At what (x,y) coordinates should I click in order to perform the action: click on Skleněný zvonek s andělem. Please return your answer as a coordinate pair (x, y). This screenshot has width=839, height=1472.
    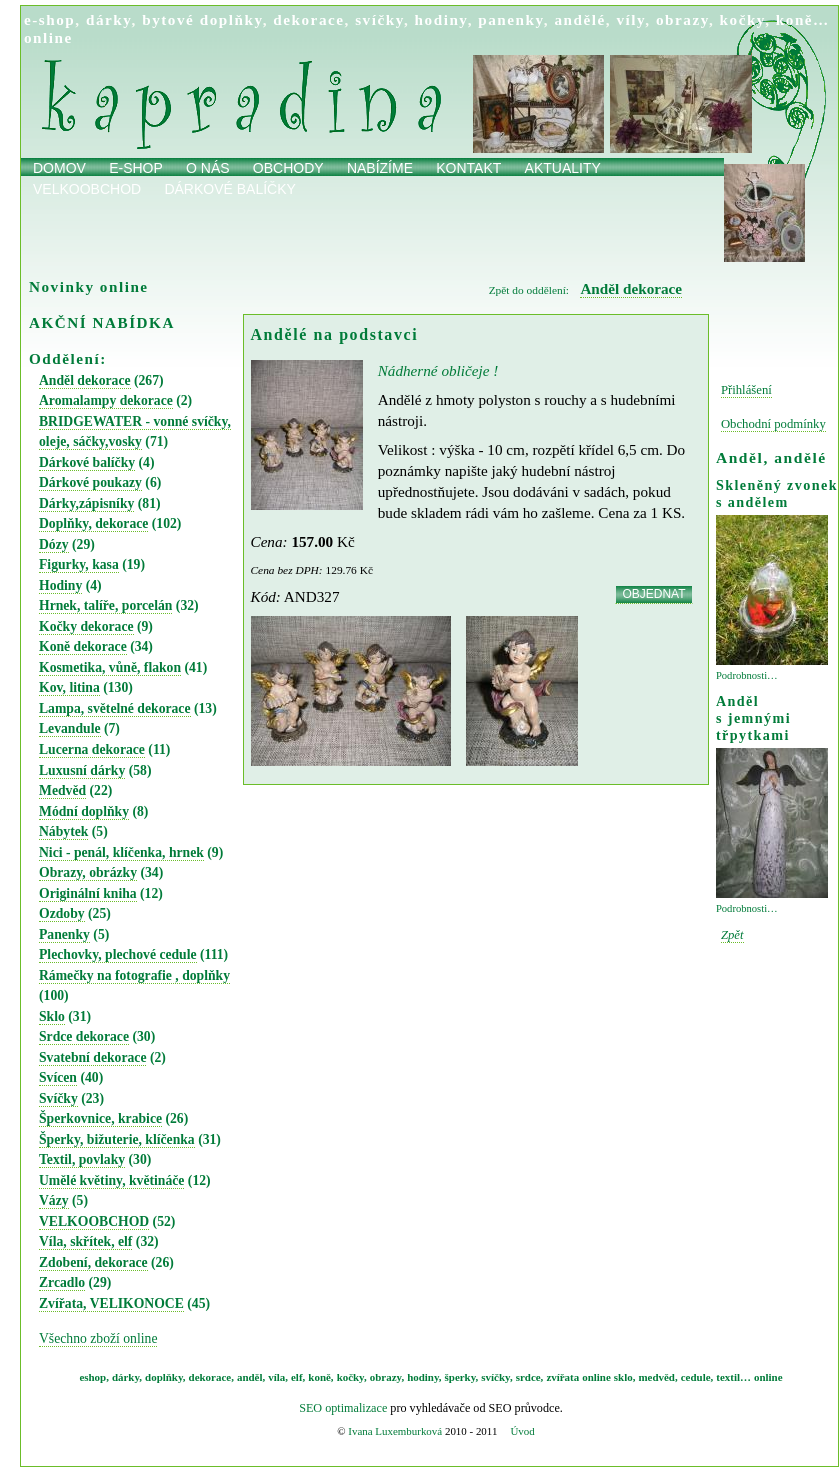
    Looking at the image, I should click on (777, 493).